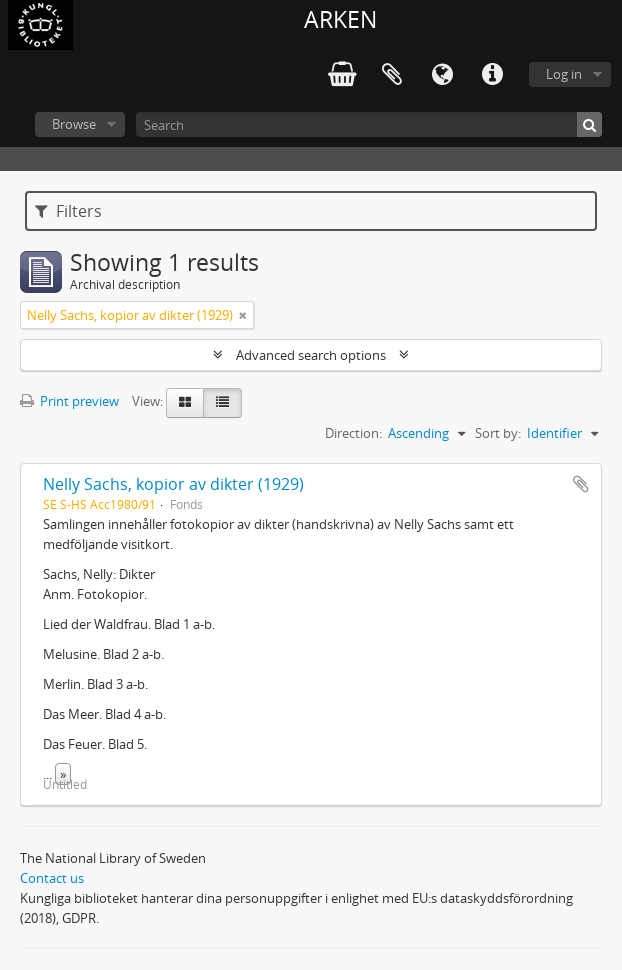  I want to click on [Card view], so click(185, 403).